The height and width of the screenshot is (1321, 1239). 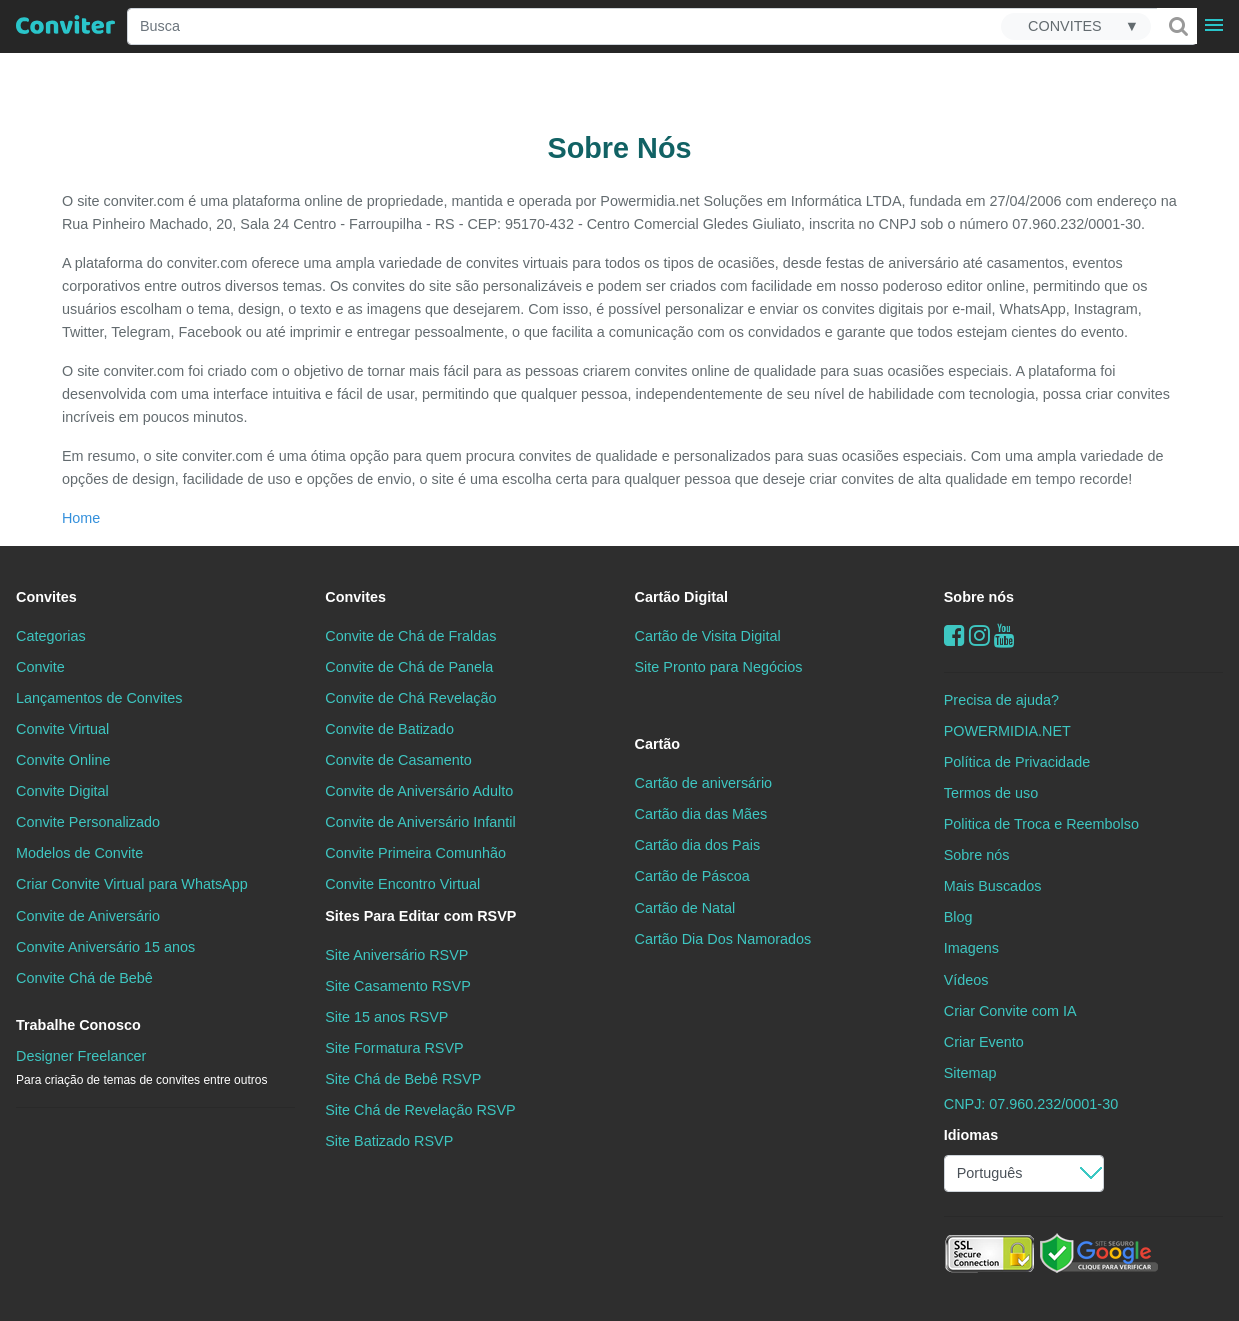 I want to click on Blog, so click(x=958, y=917).